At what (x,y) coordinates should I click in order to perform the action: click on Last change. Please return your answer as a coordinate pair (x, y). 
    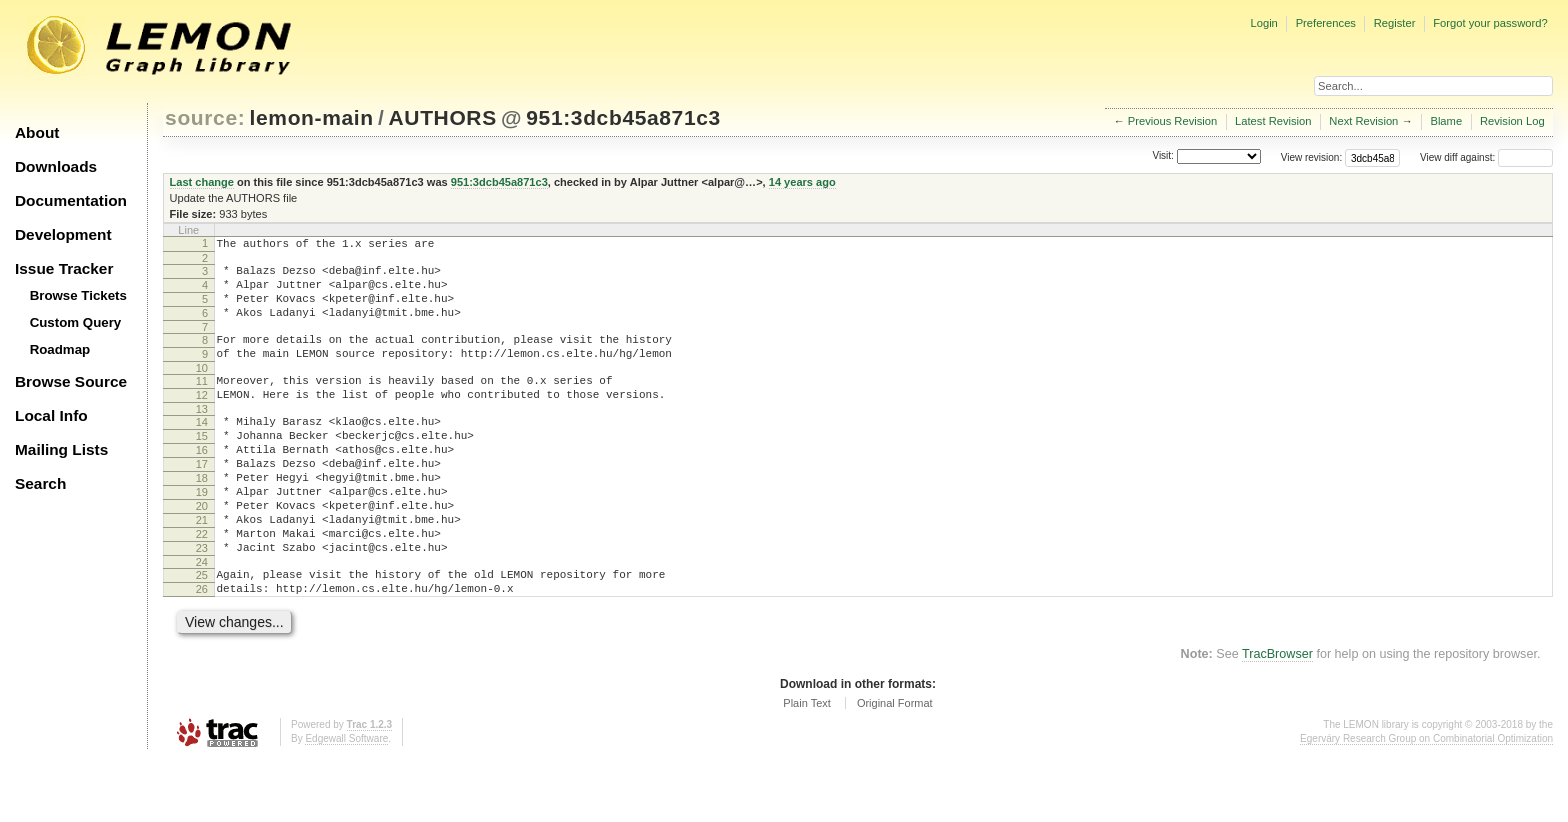
    Looking at the image, I should click on (202, 182).